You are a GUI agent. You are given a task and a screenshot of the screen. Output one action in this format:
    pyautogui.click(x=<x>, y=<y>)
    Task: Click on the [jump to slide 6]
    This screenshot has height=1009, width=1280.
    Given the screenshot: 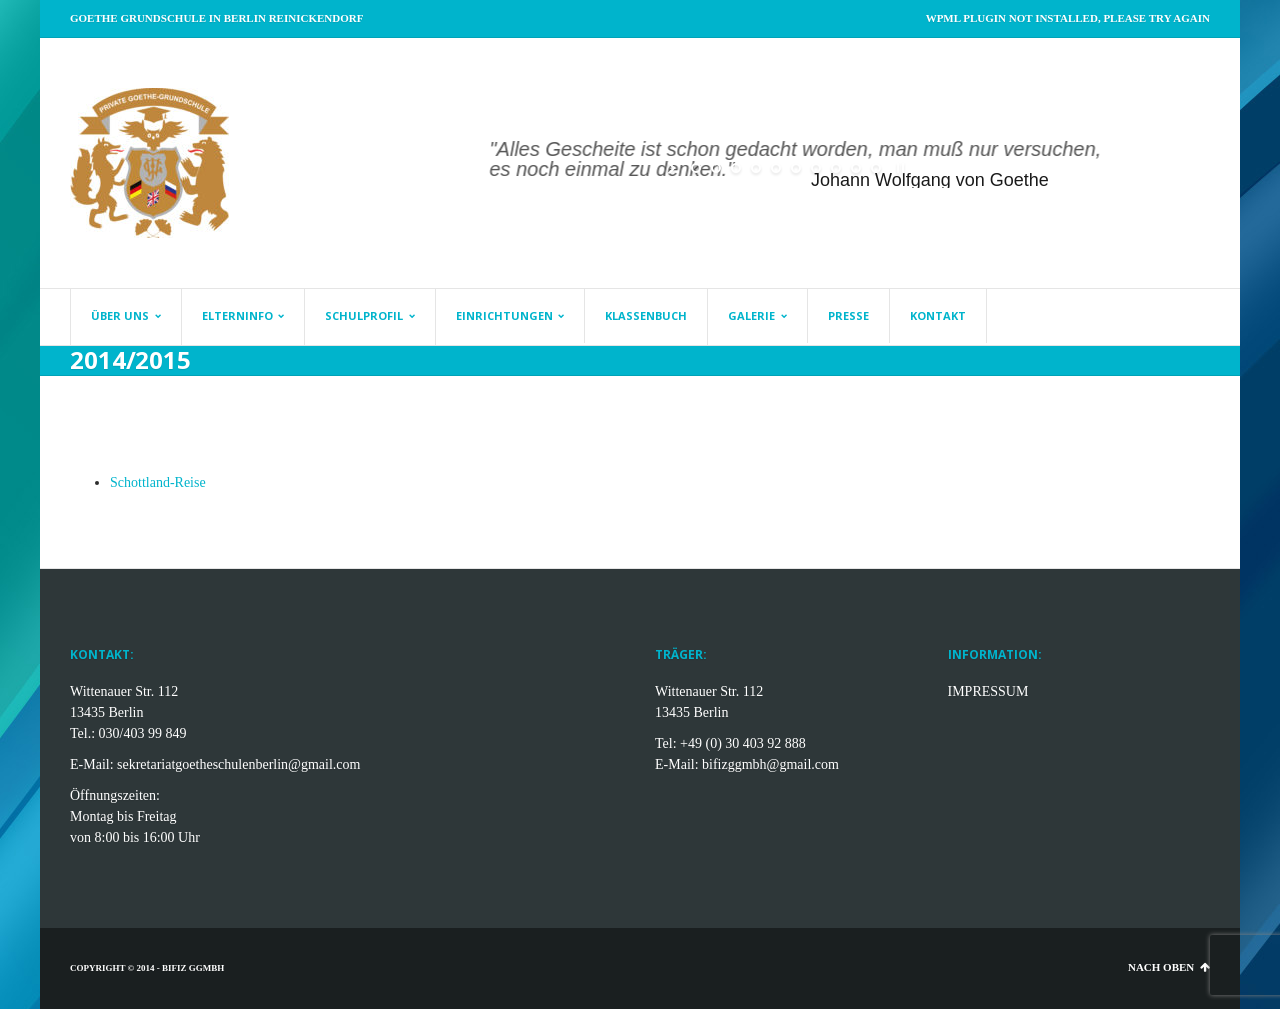 What is the action you would take?
    pyautogui.click(x=796, y=168)
    